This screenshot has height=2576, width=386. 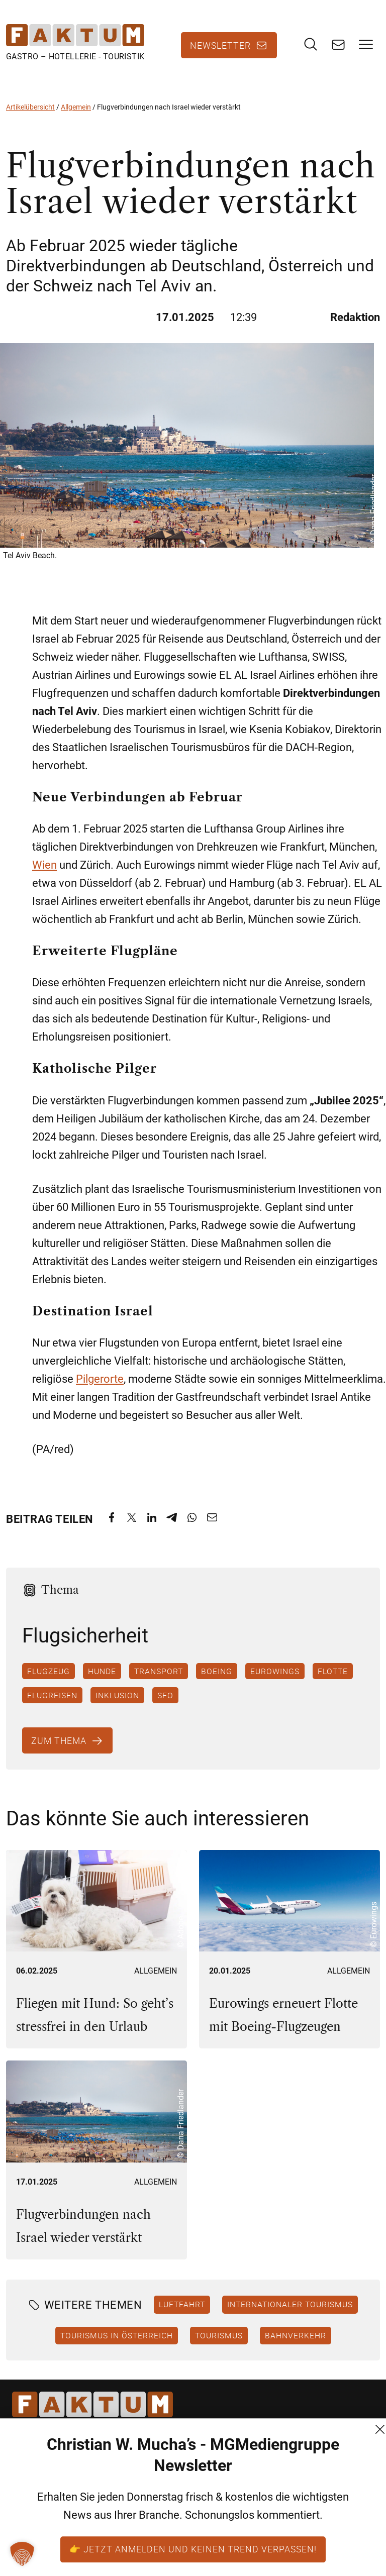 I want to click on Luftfahrt, so click(x=182, y=2304).